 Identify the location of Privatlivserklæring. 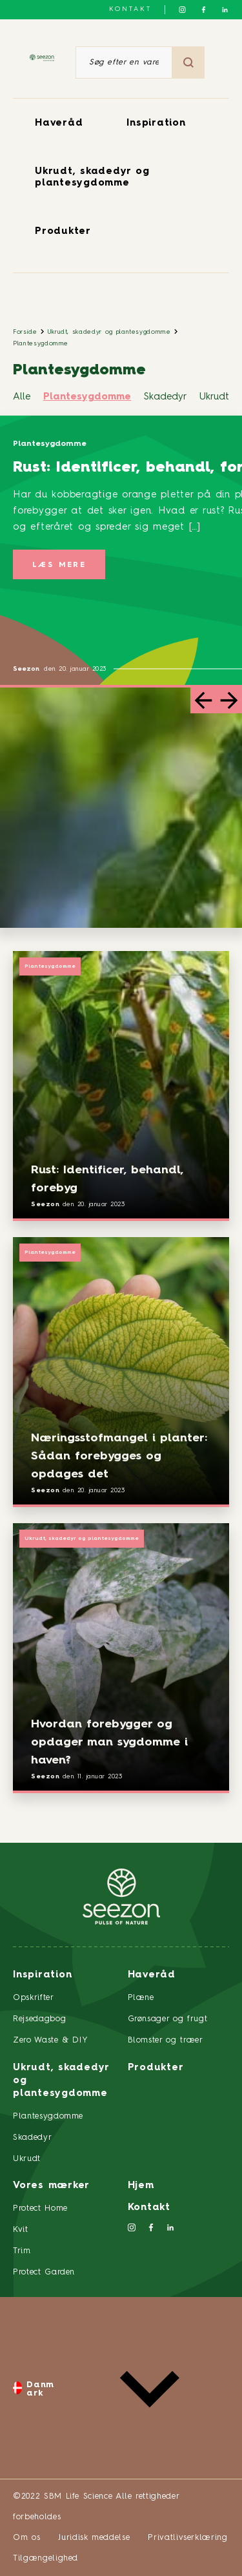
(187, 2537).